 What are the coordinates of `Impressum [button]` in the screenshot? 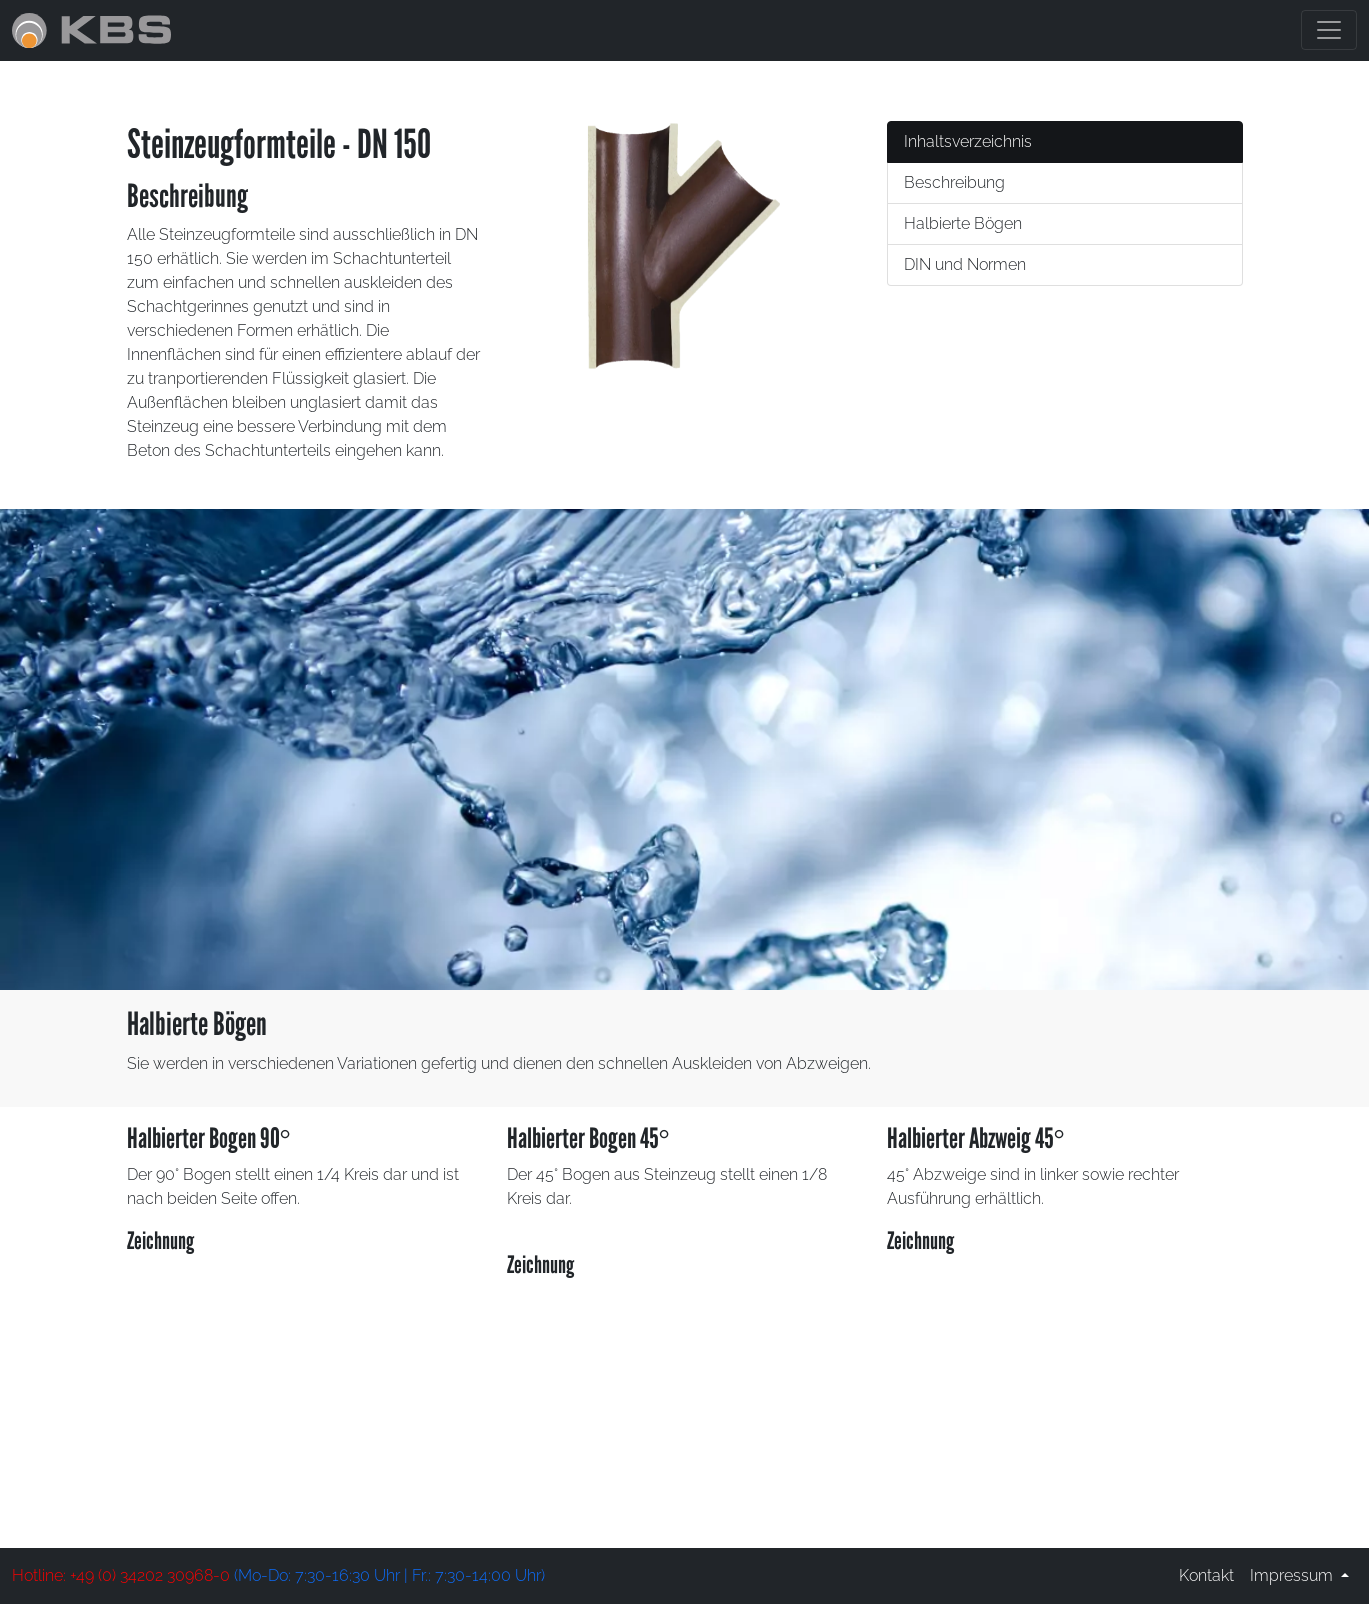 It's located at (1293, 1575).